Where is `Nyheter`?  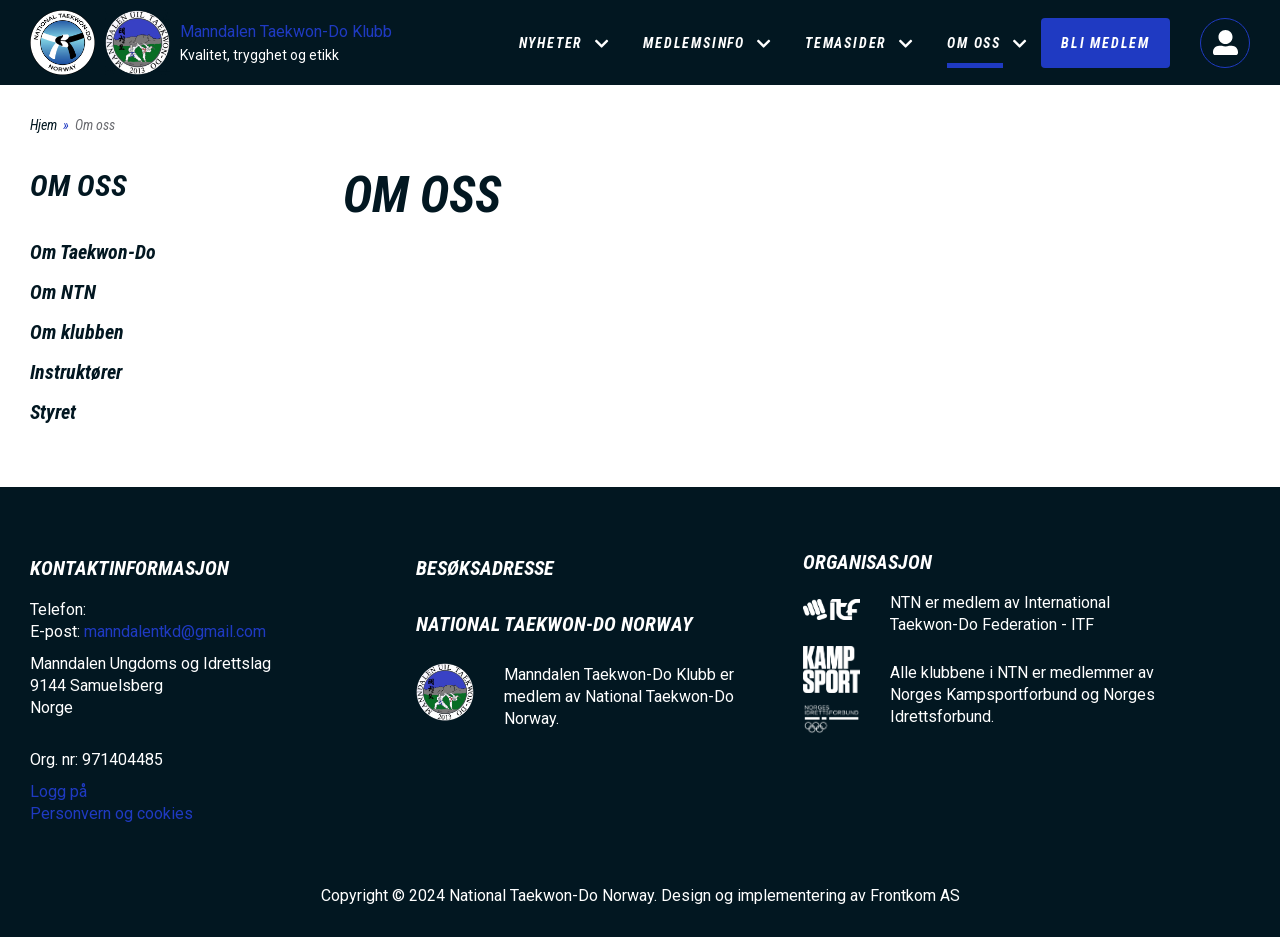 Nyheter is located at coordinates (551, 43).